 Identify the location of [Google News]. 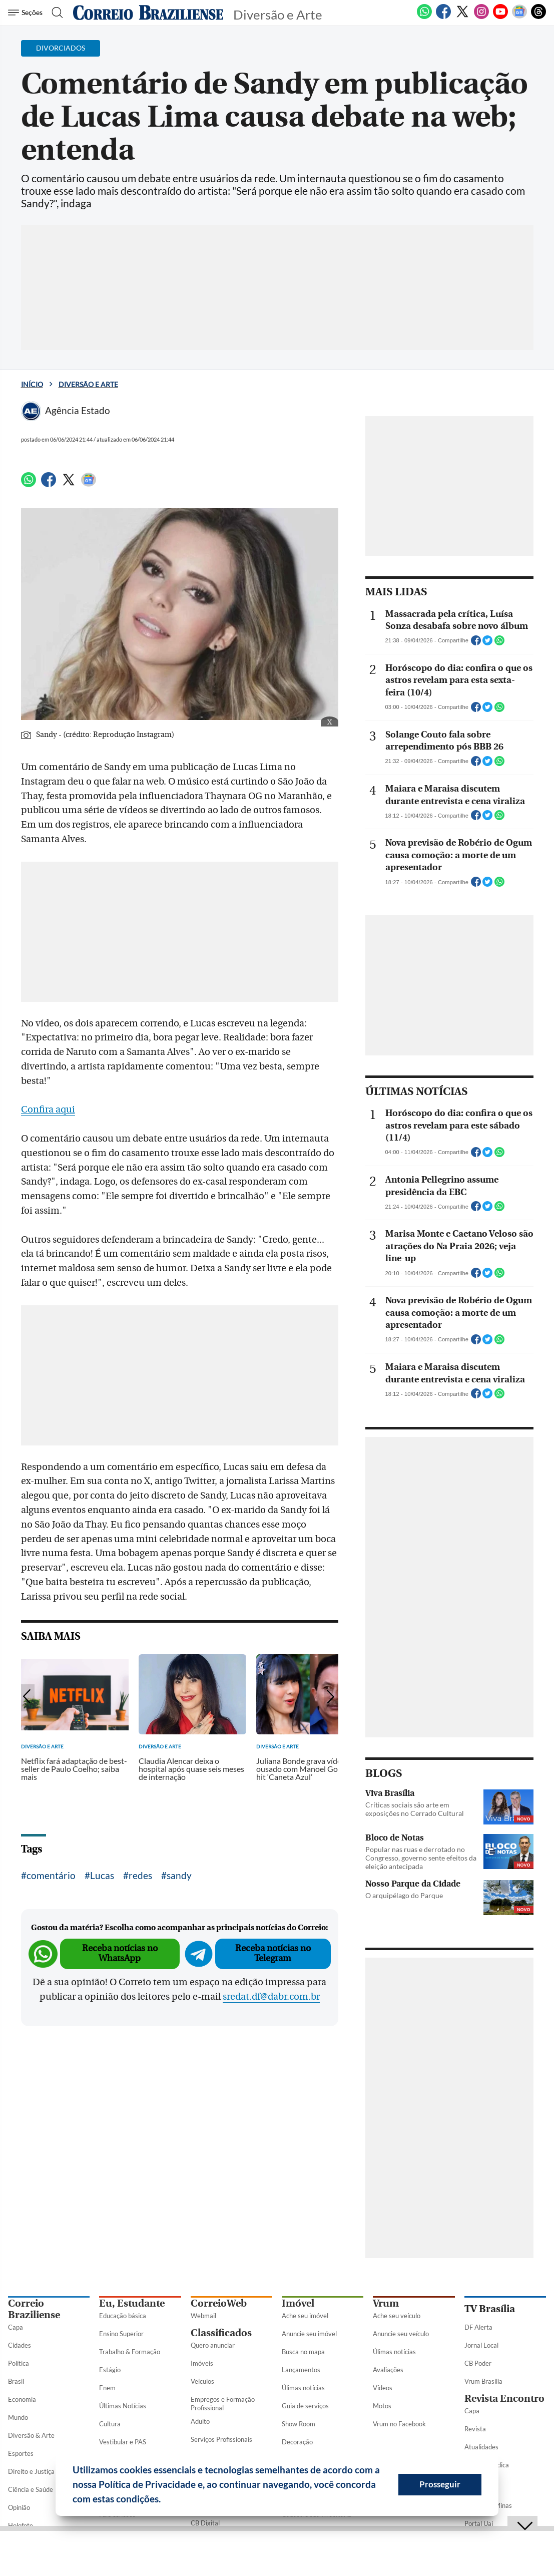
(519, 17).